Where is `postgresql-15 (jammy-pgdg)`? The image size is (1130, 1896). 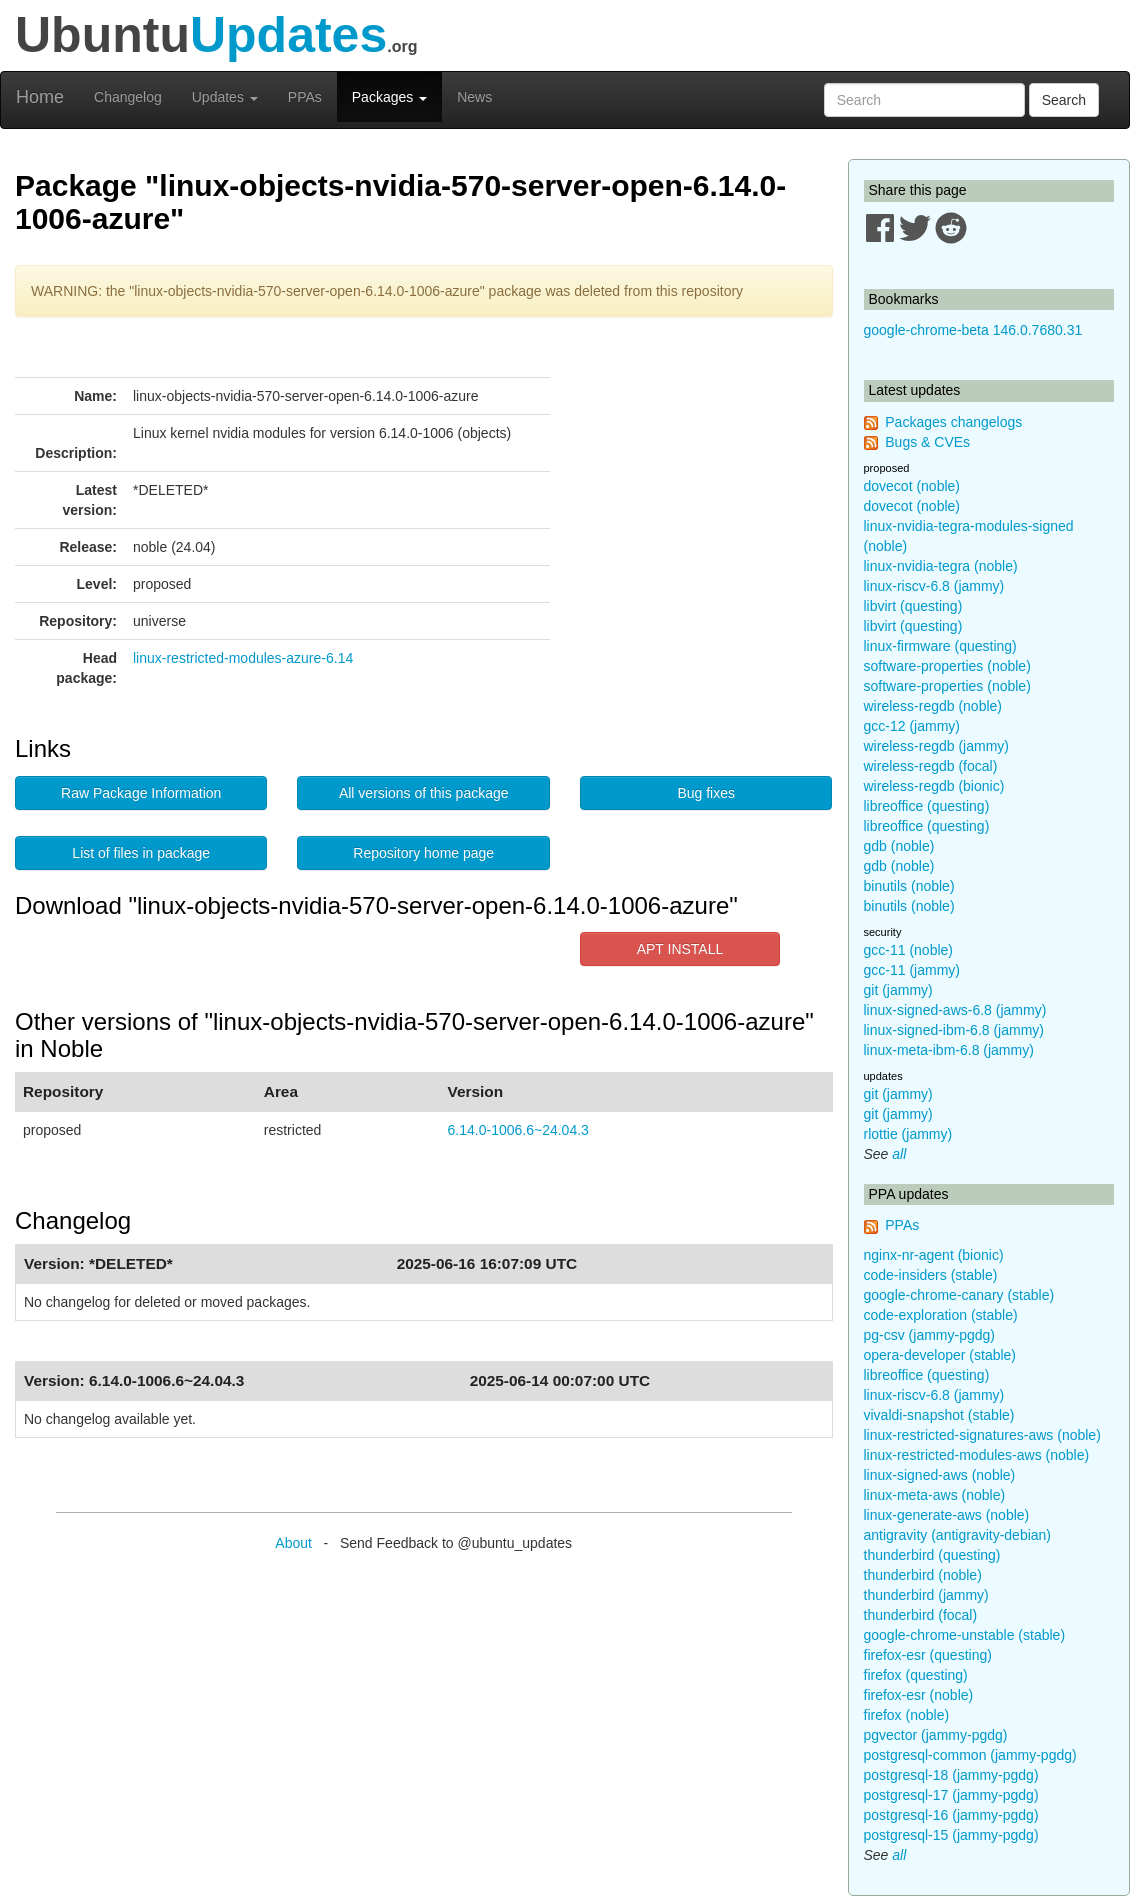
postgresql-15 (jammy-pgdg) is located at coordinates (951, 1835).